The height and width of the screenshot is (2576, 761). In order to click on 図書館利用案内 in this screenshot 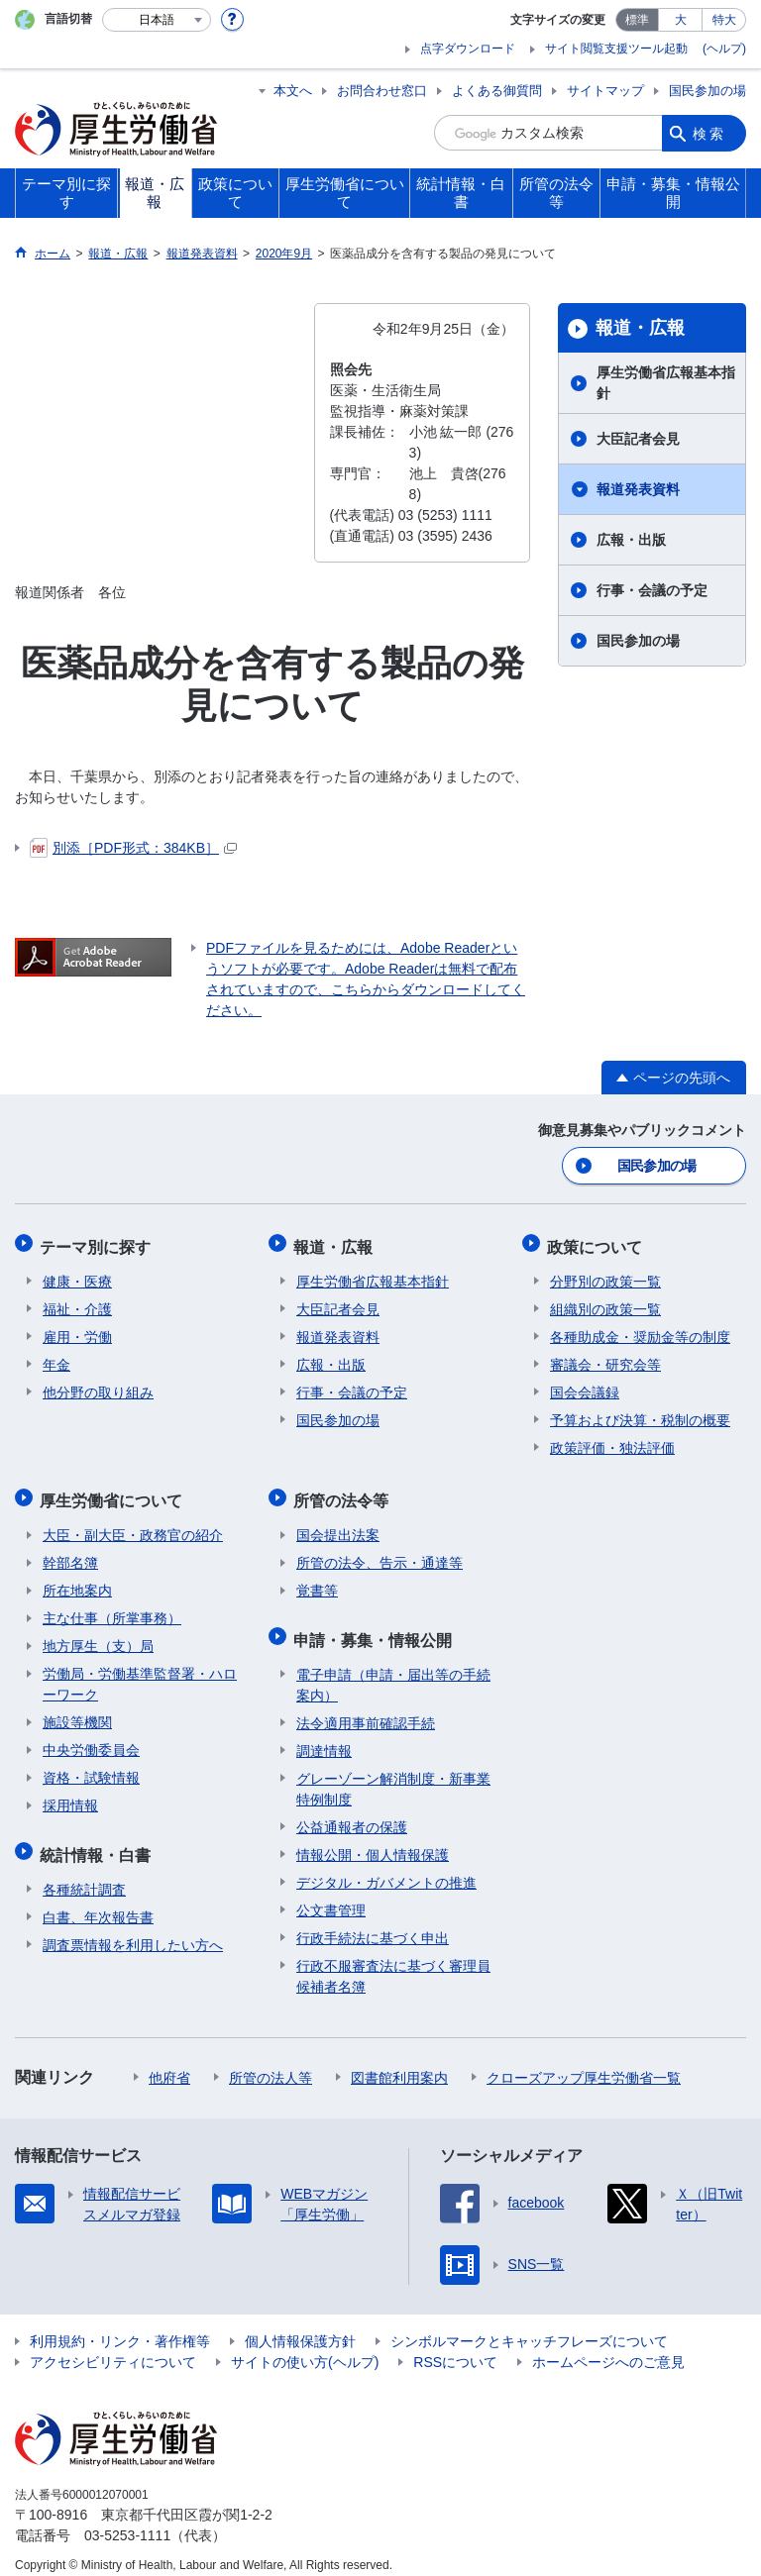, I will do `click(399, 2063)`.